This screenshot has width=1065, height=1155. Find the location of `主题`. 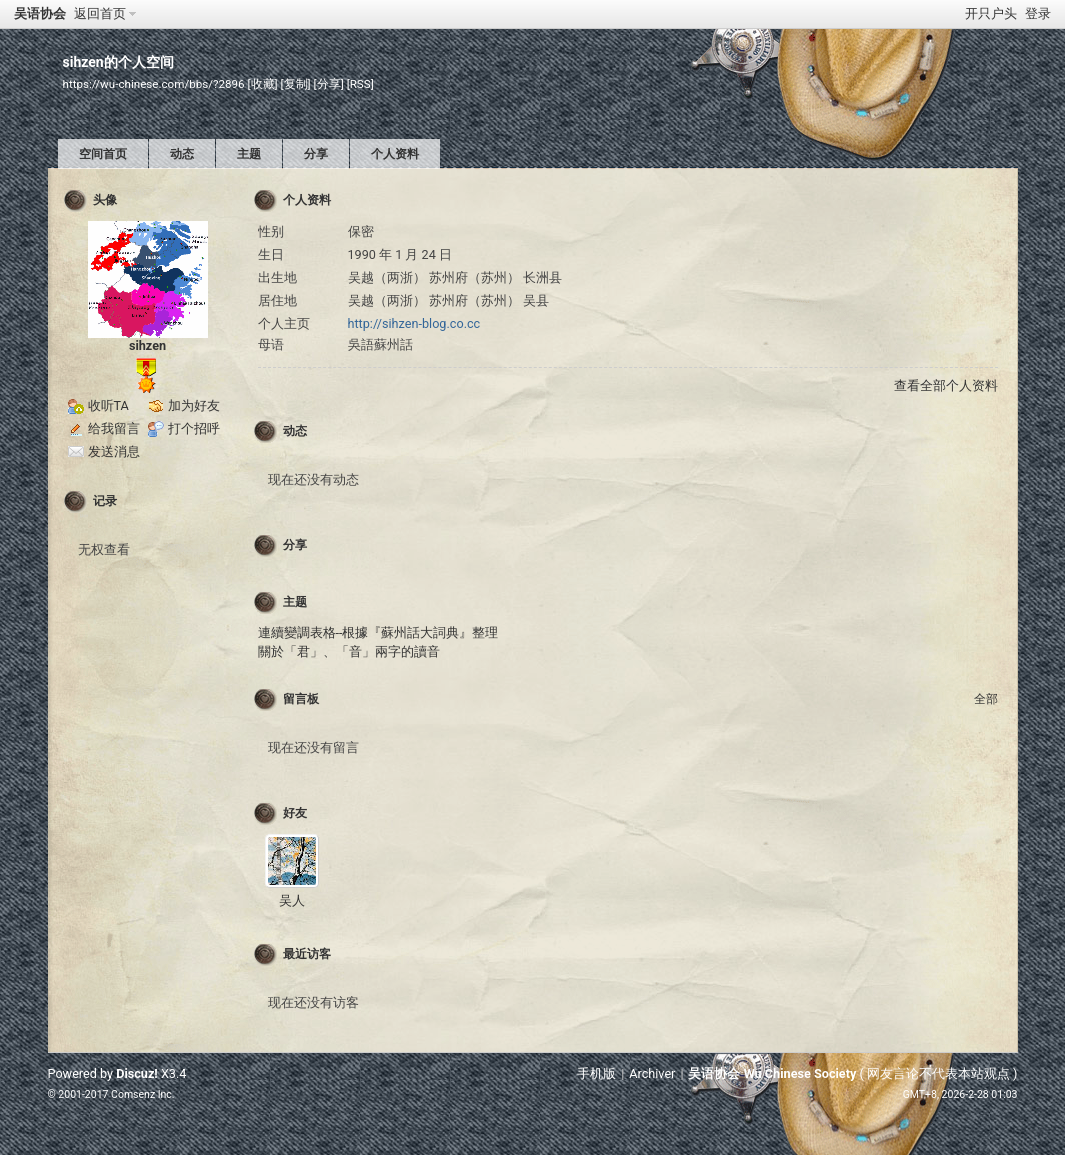

主题 is located at coordinates (249, 154).